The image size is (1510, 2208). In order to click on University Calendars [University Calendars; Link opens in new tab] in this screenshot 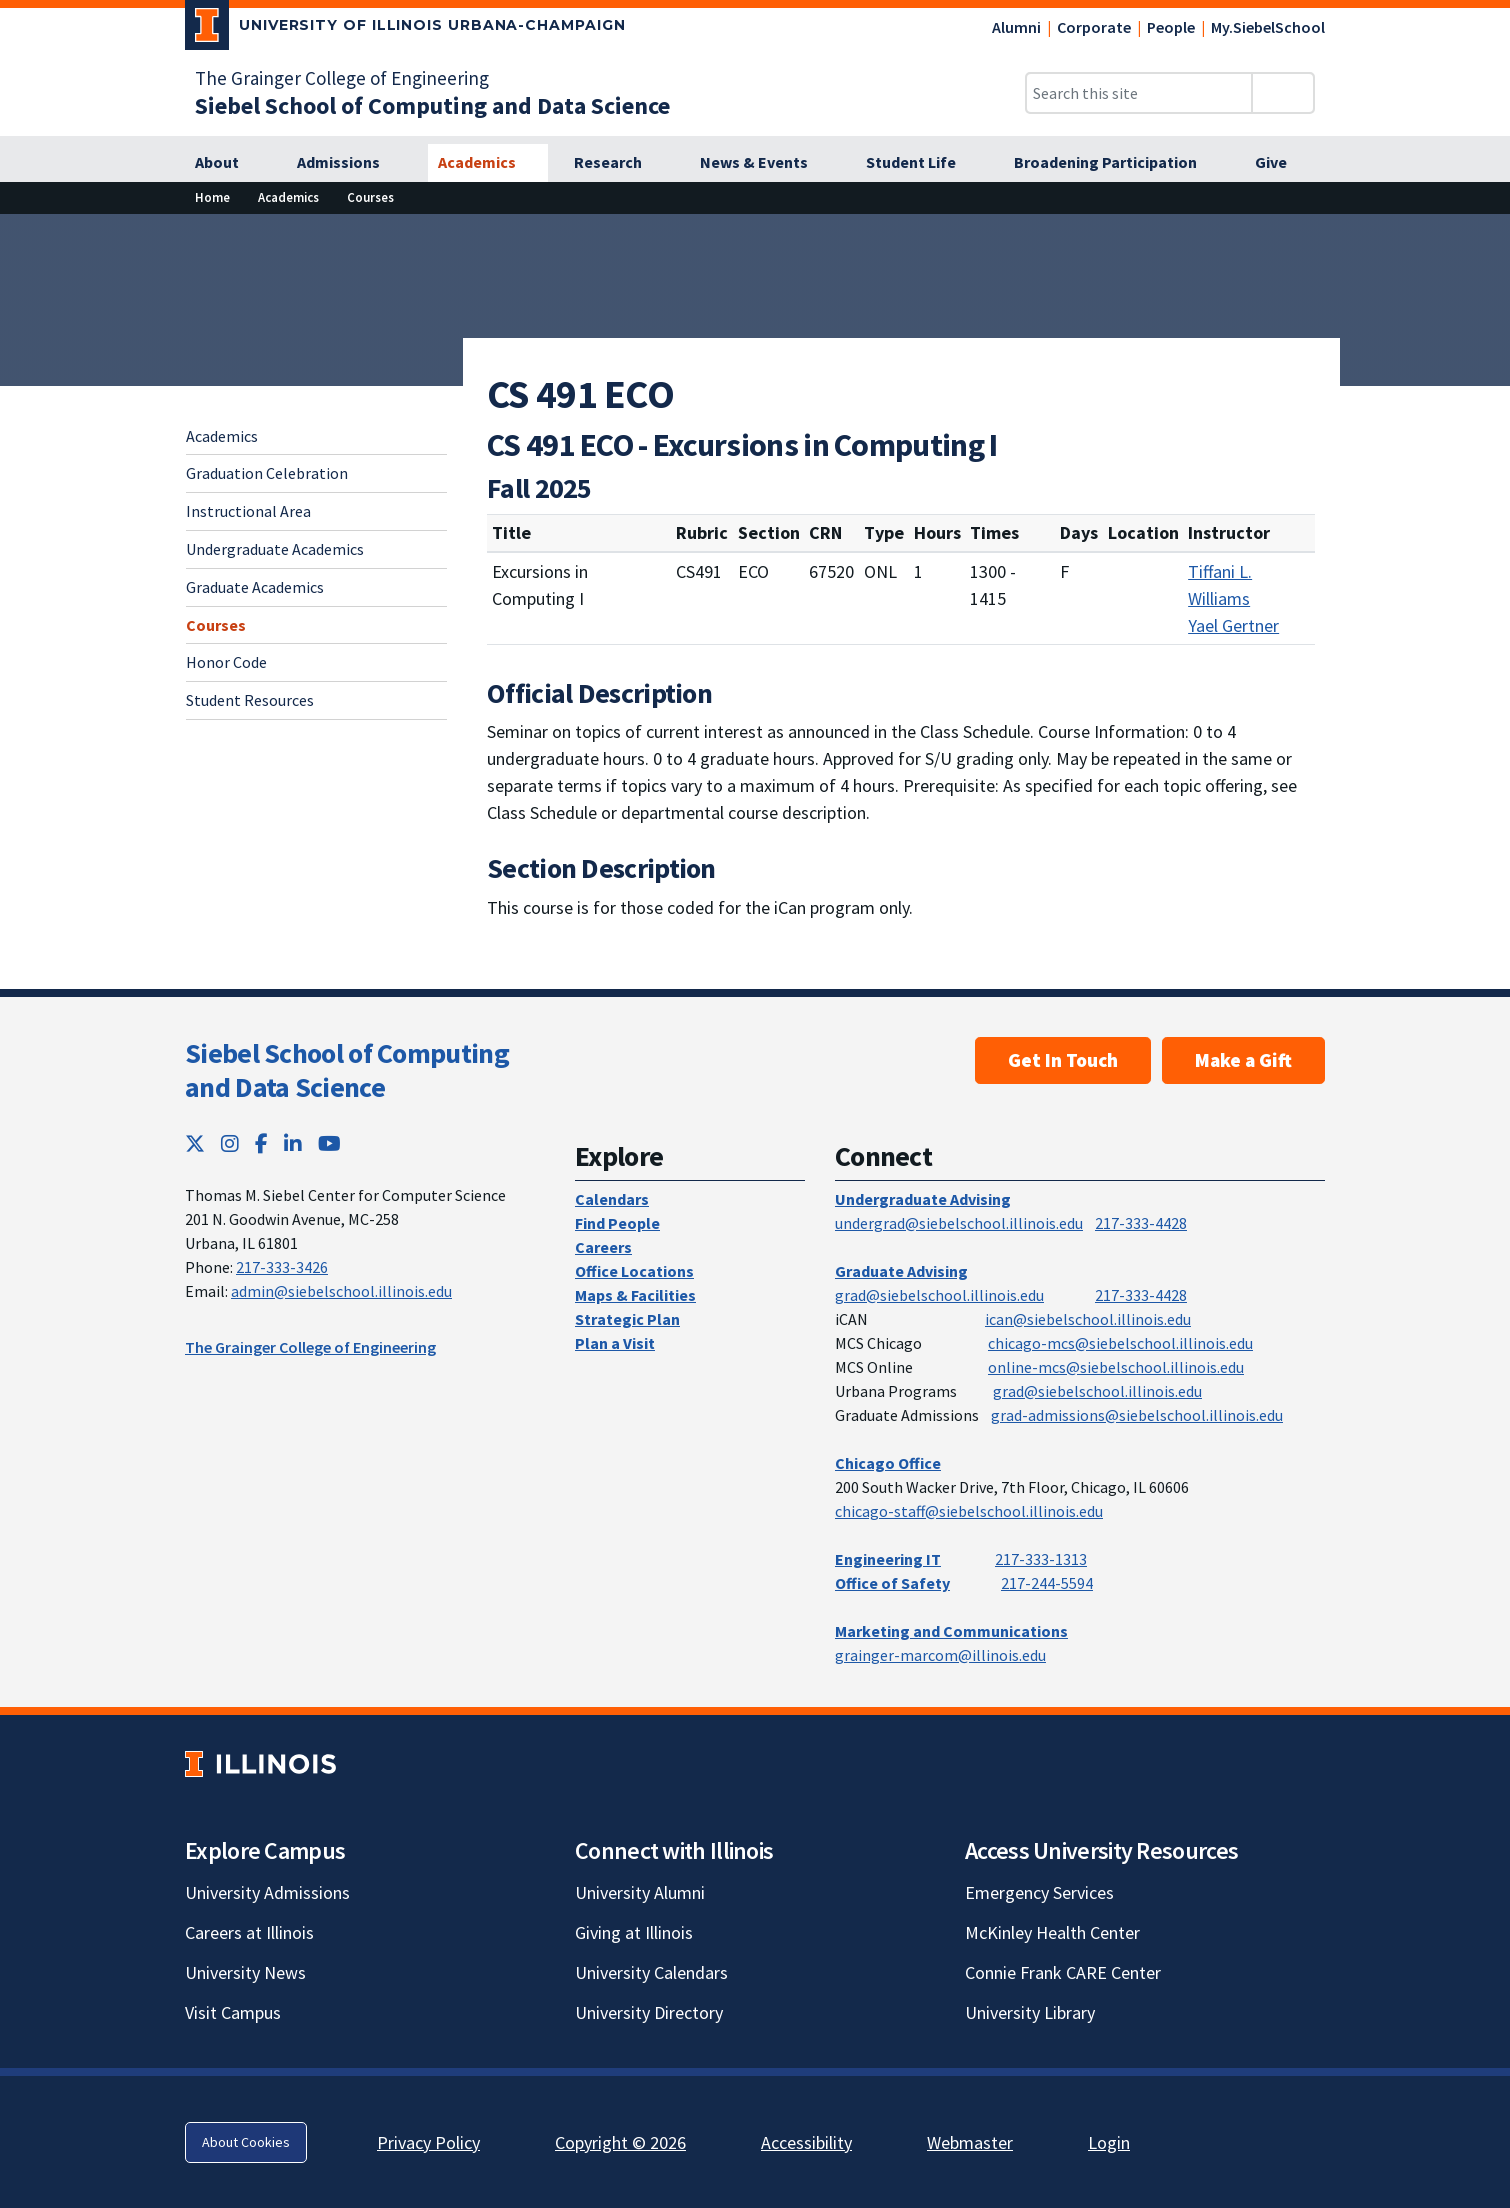, I will do `click(651, 1972)`.